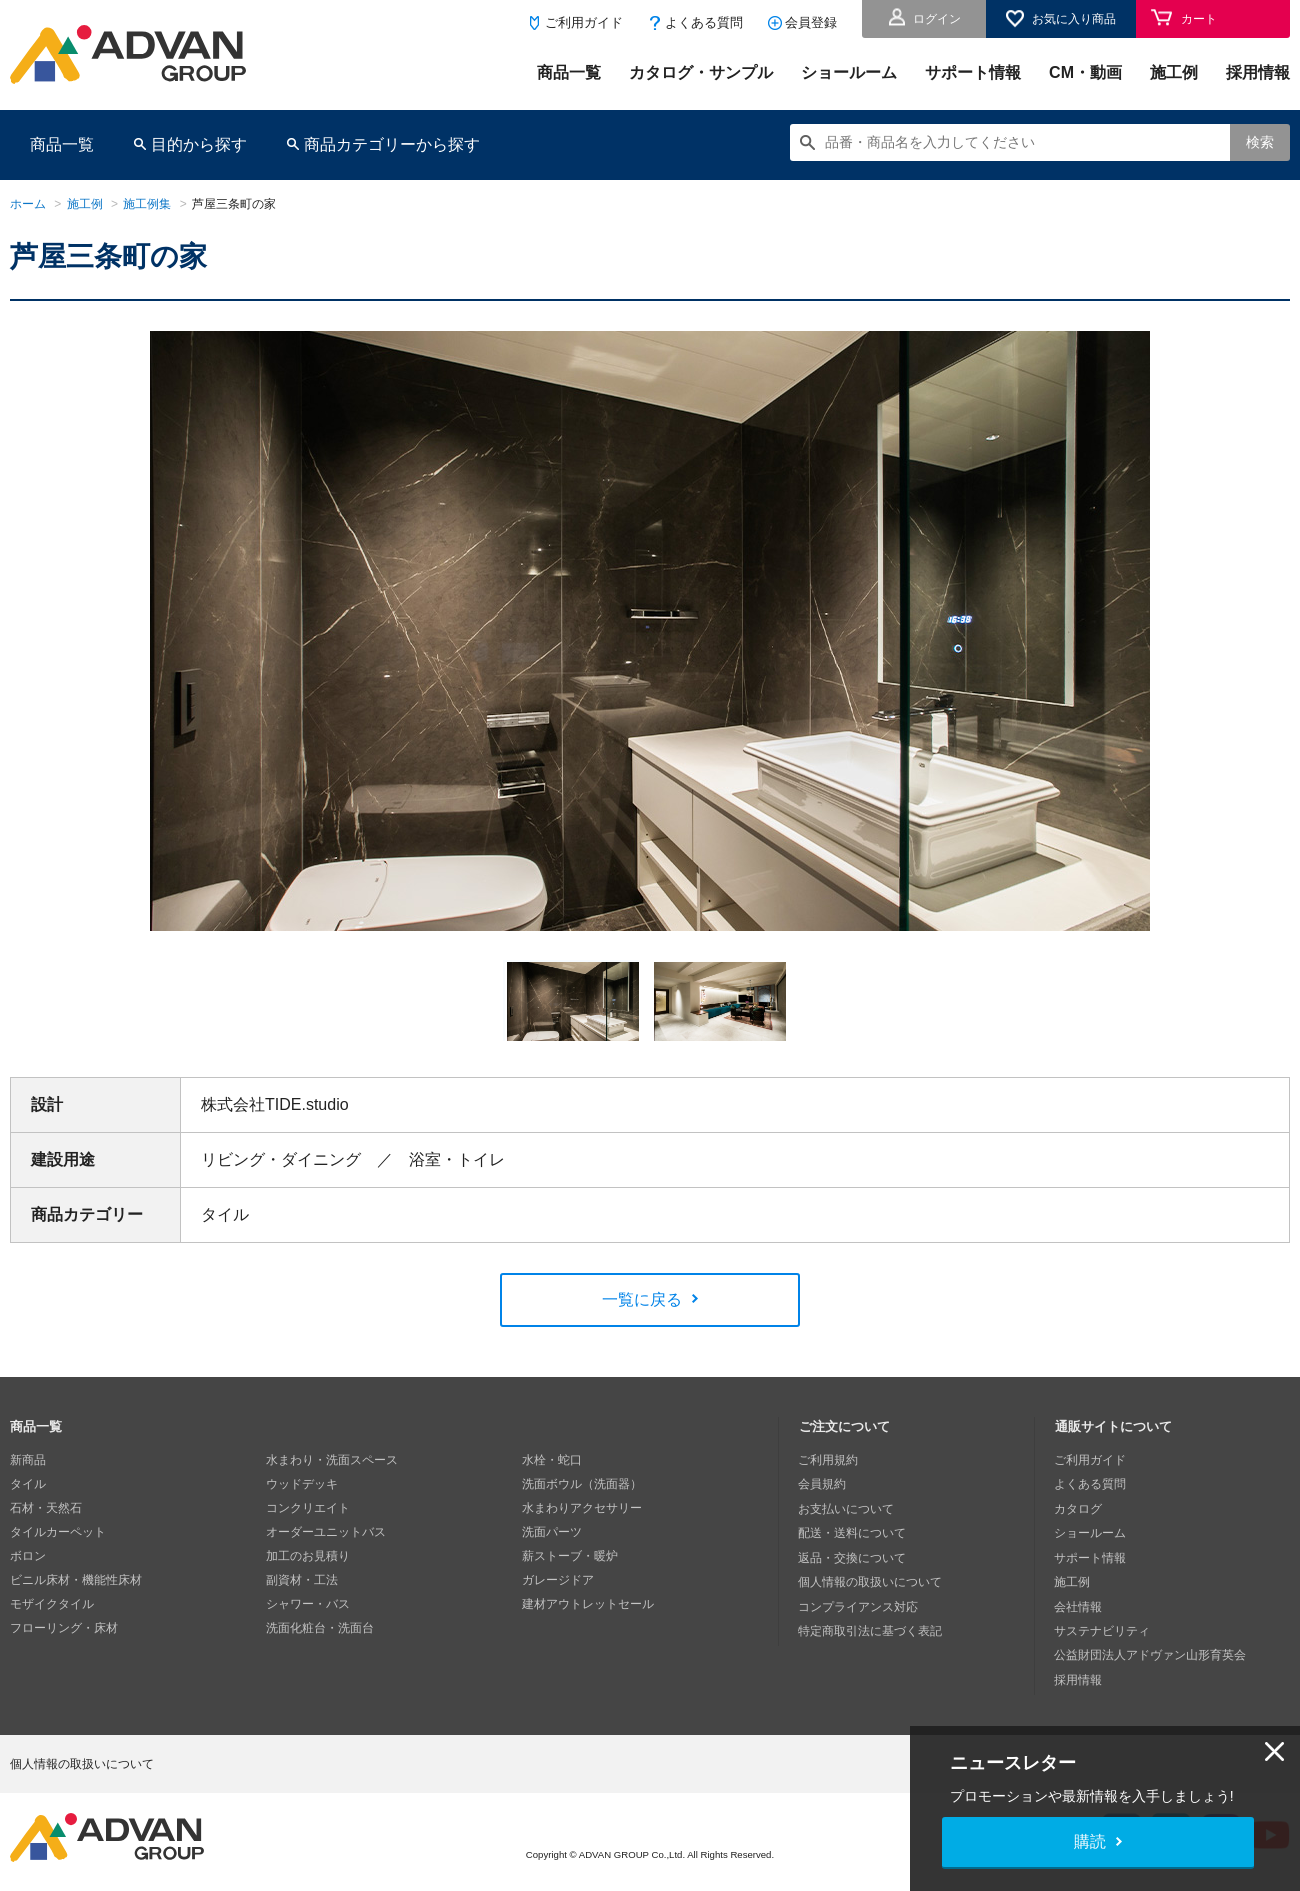 This screenshot has height=1891, width=1300. Describe the element at coordinates (28, 1486) in the screenshot. I see `タイル` at that location.